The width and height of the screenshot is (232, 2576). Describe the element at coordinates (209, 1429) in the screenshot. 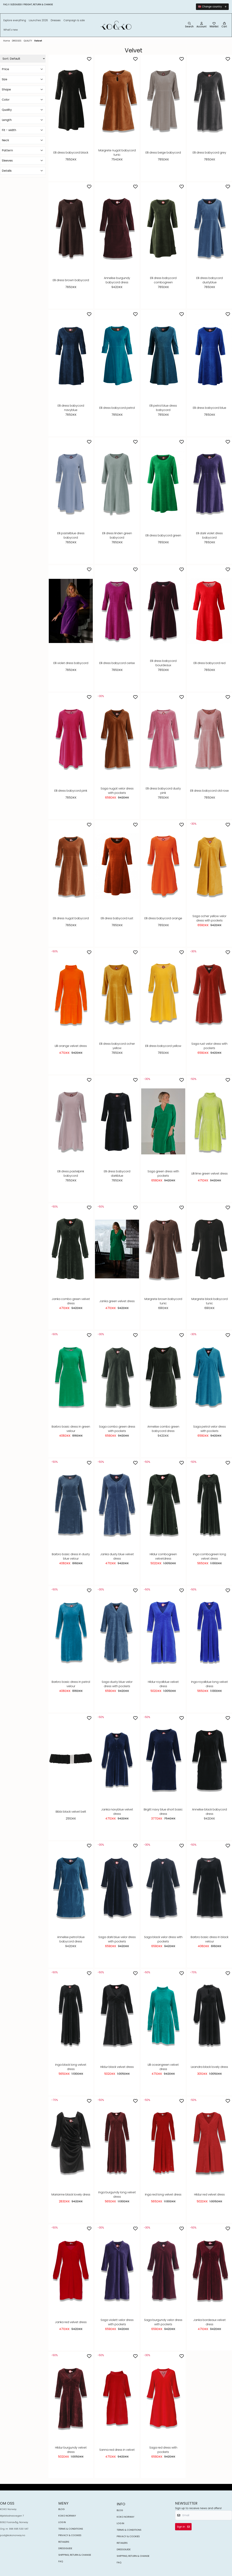

I see `Saga petrol velor dress with pockets` at that location.